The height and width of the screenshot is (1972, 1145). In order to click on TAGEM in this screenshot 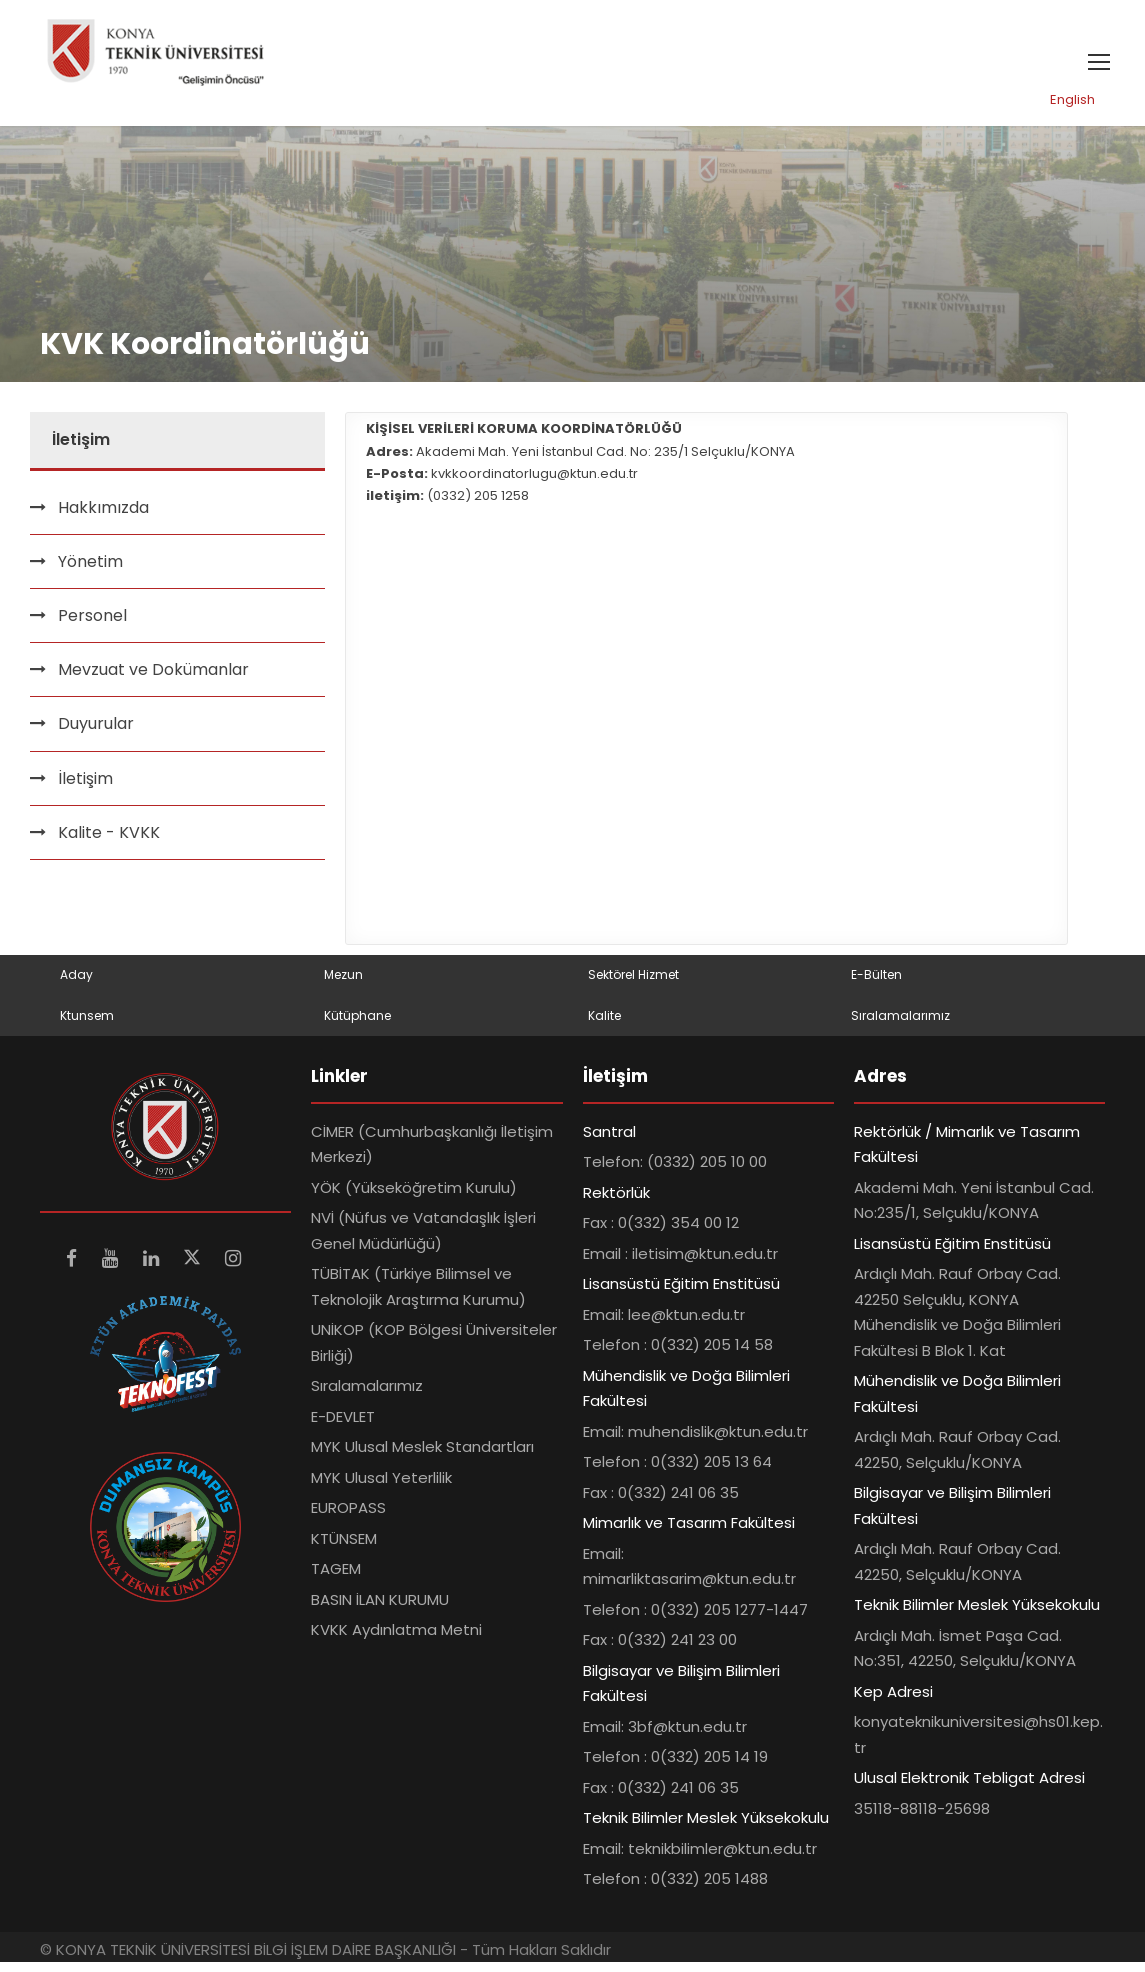, I will do `click(336, 1578)`.